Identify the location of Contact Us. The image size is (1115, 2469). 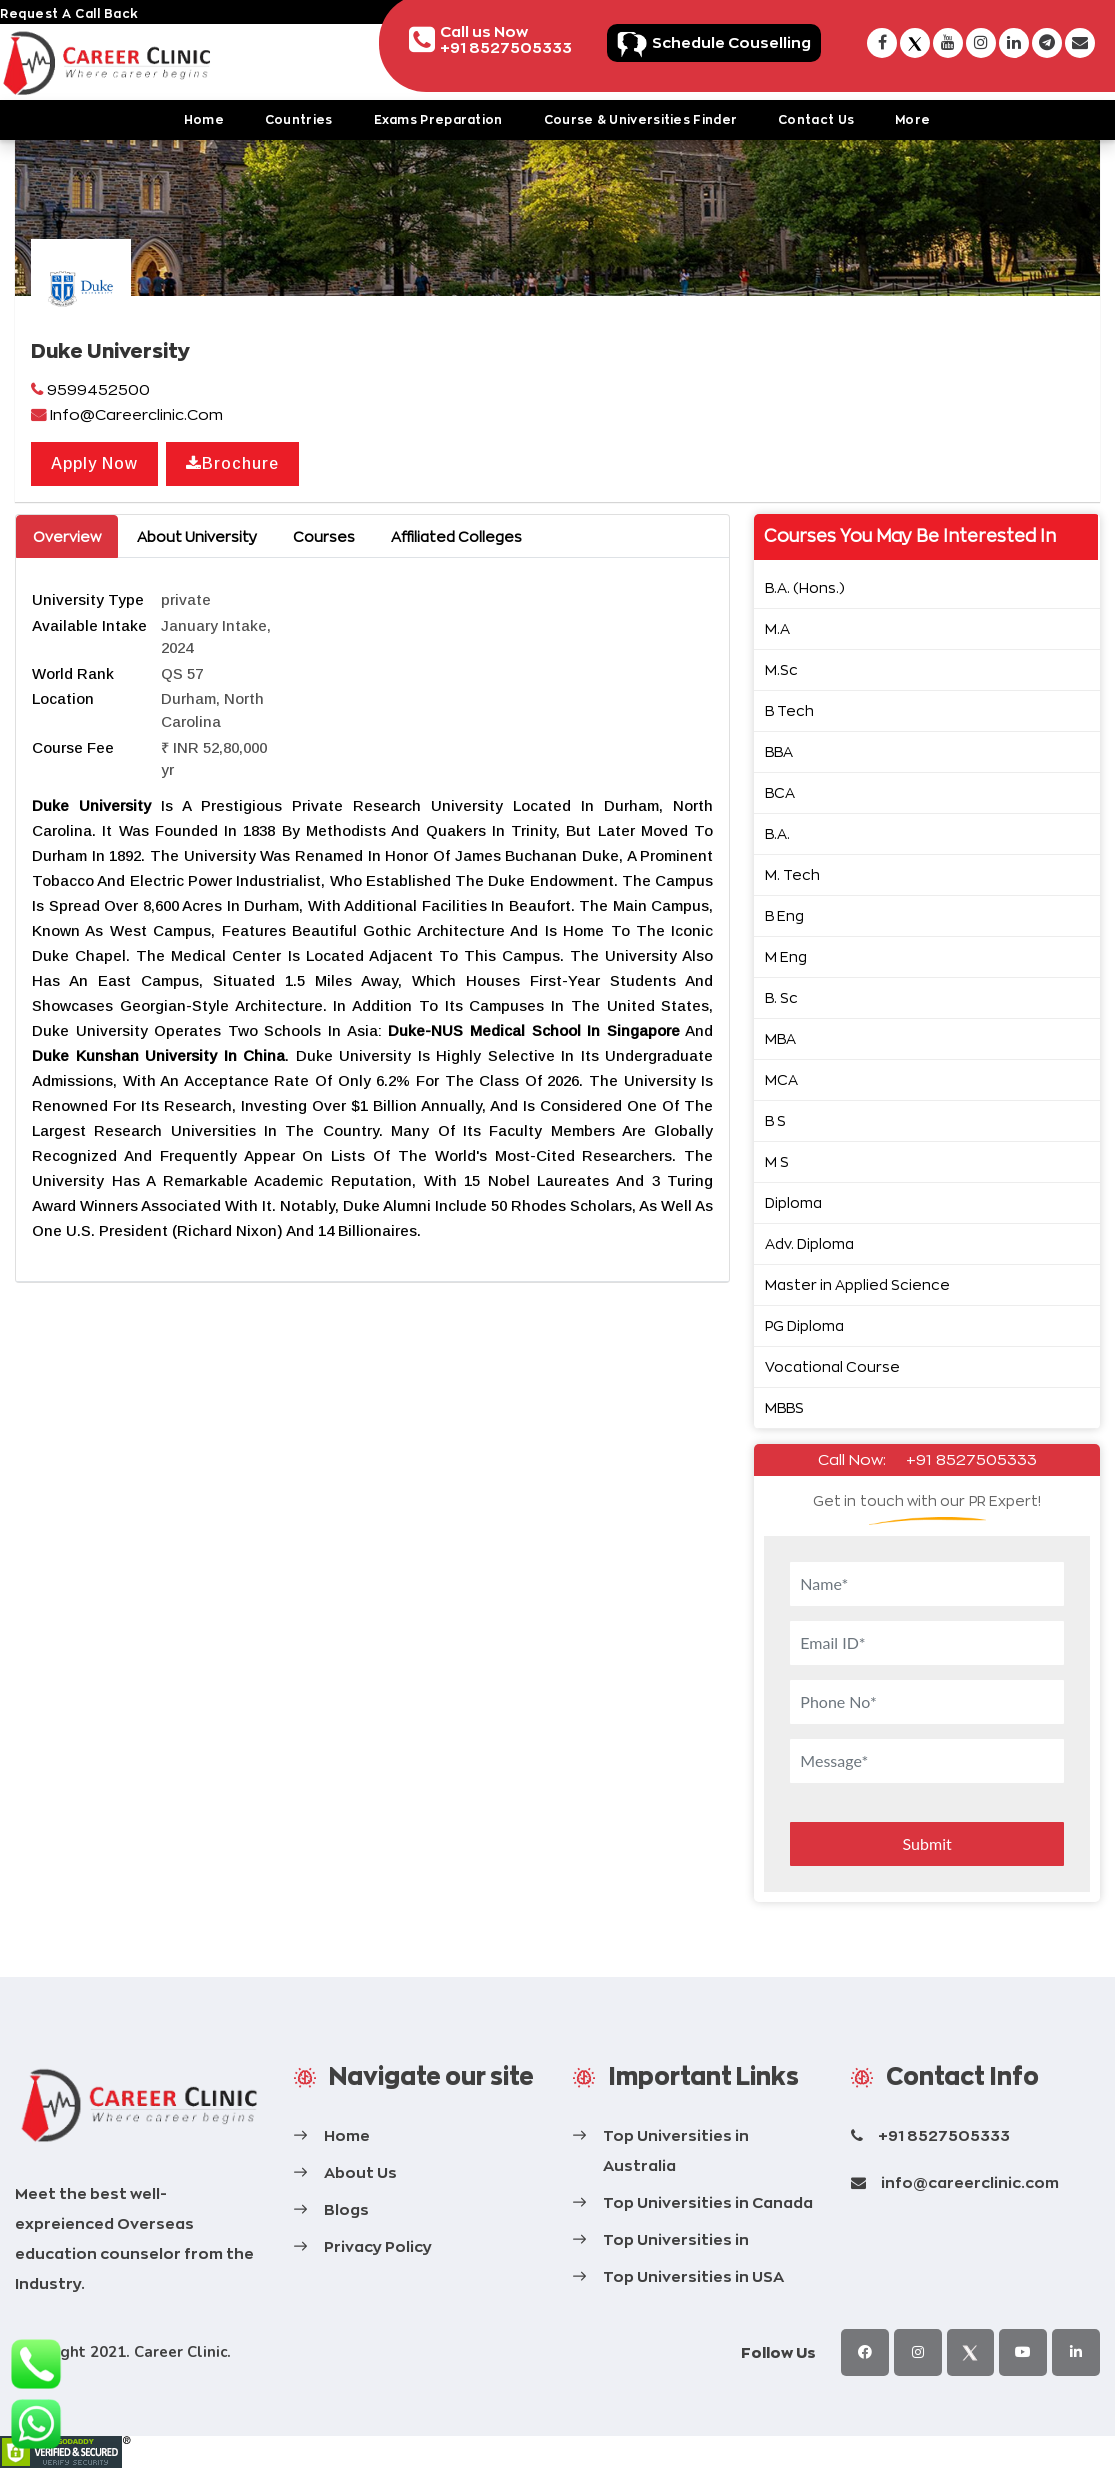
(816, 119).